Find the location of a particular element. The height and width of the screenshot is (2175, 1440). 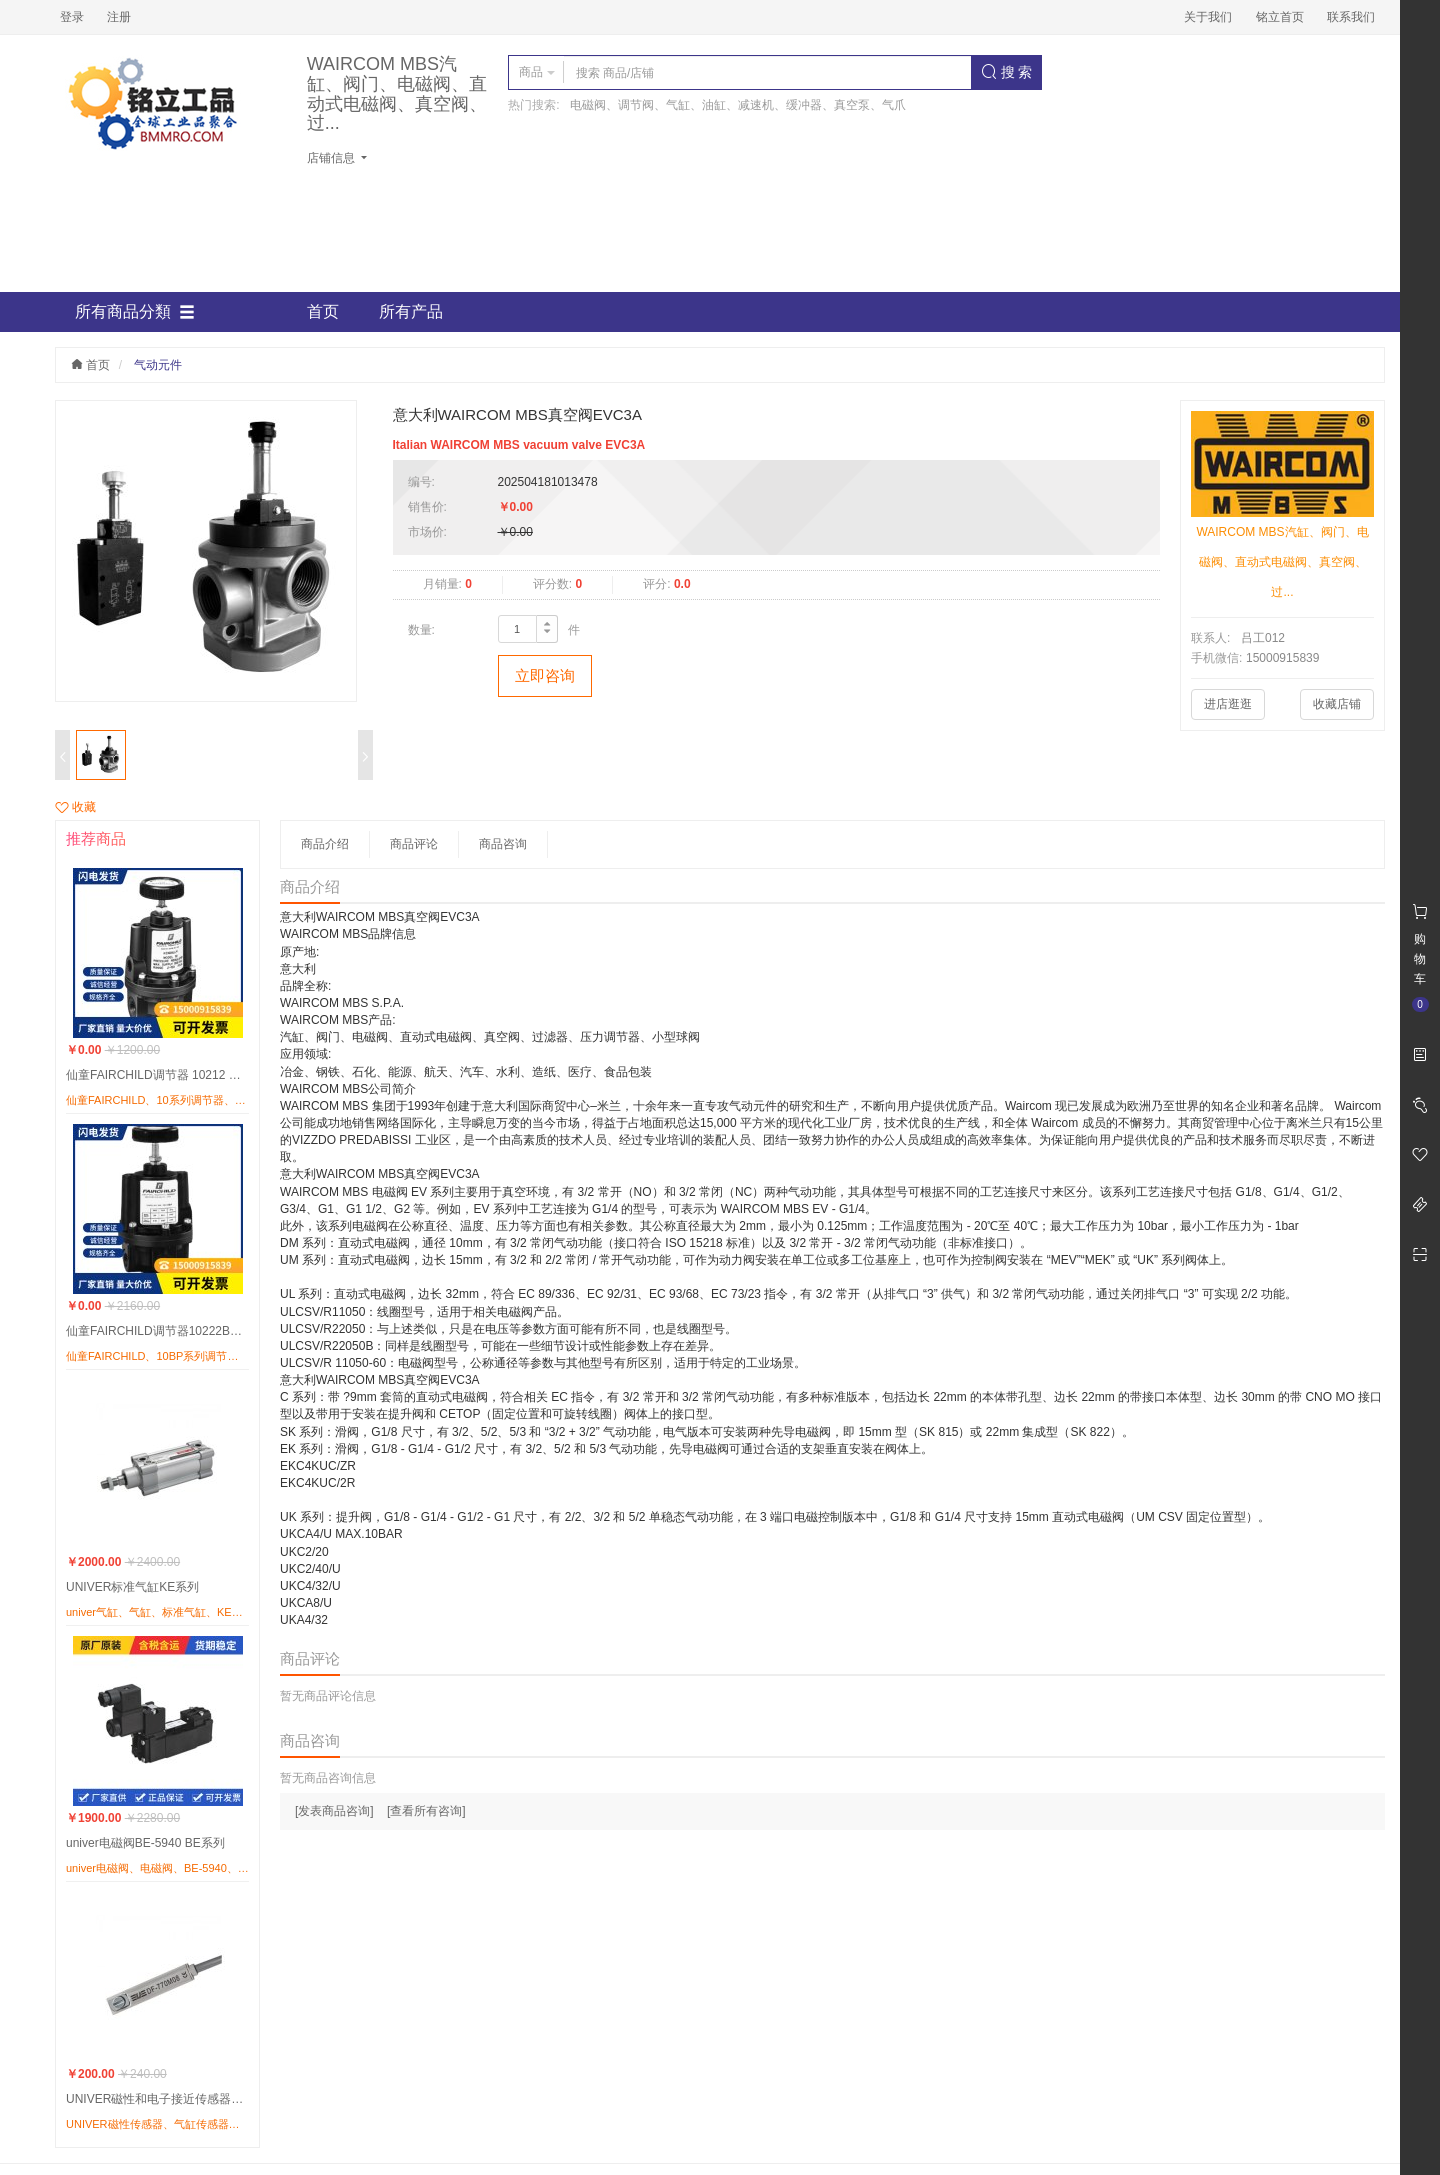

联系我们 is located at coordinates (1351, 17).